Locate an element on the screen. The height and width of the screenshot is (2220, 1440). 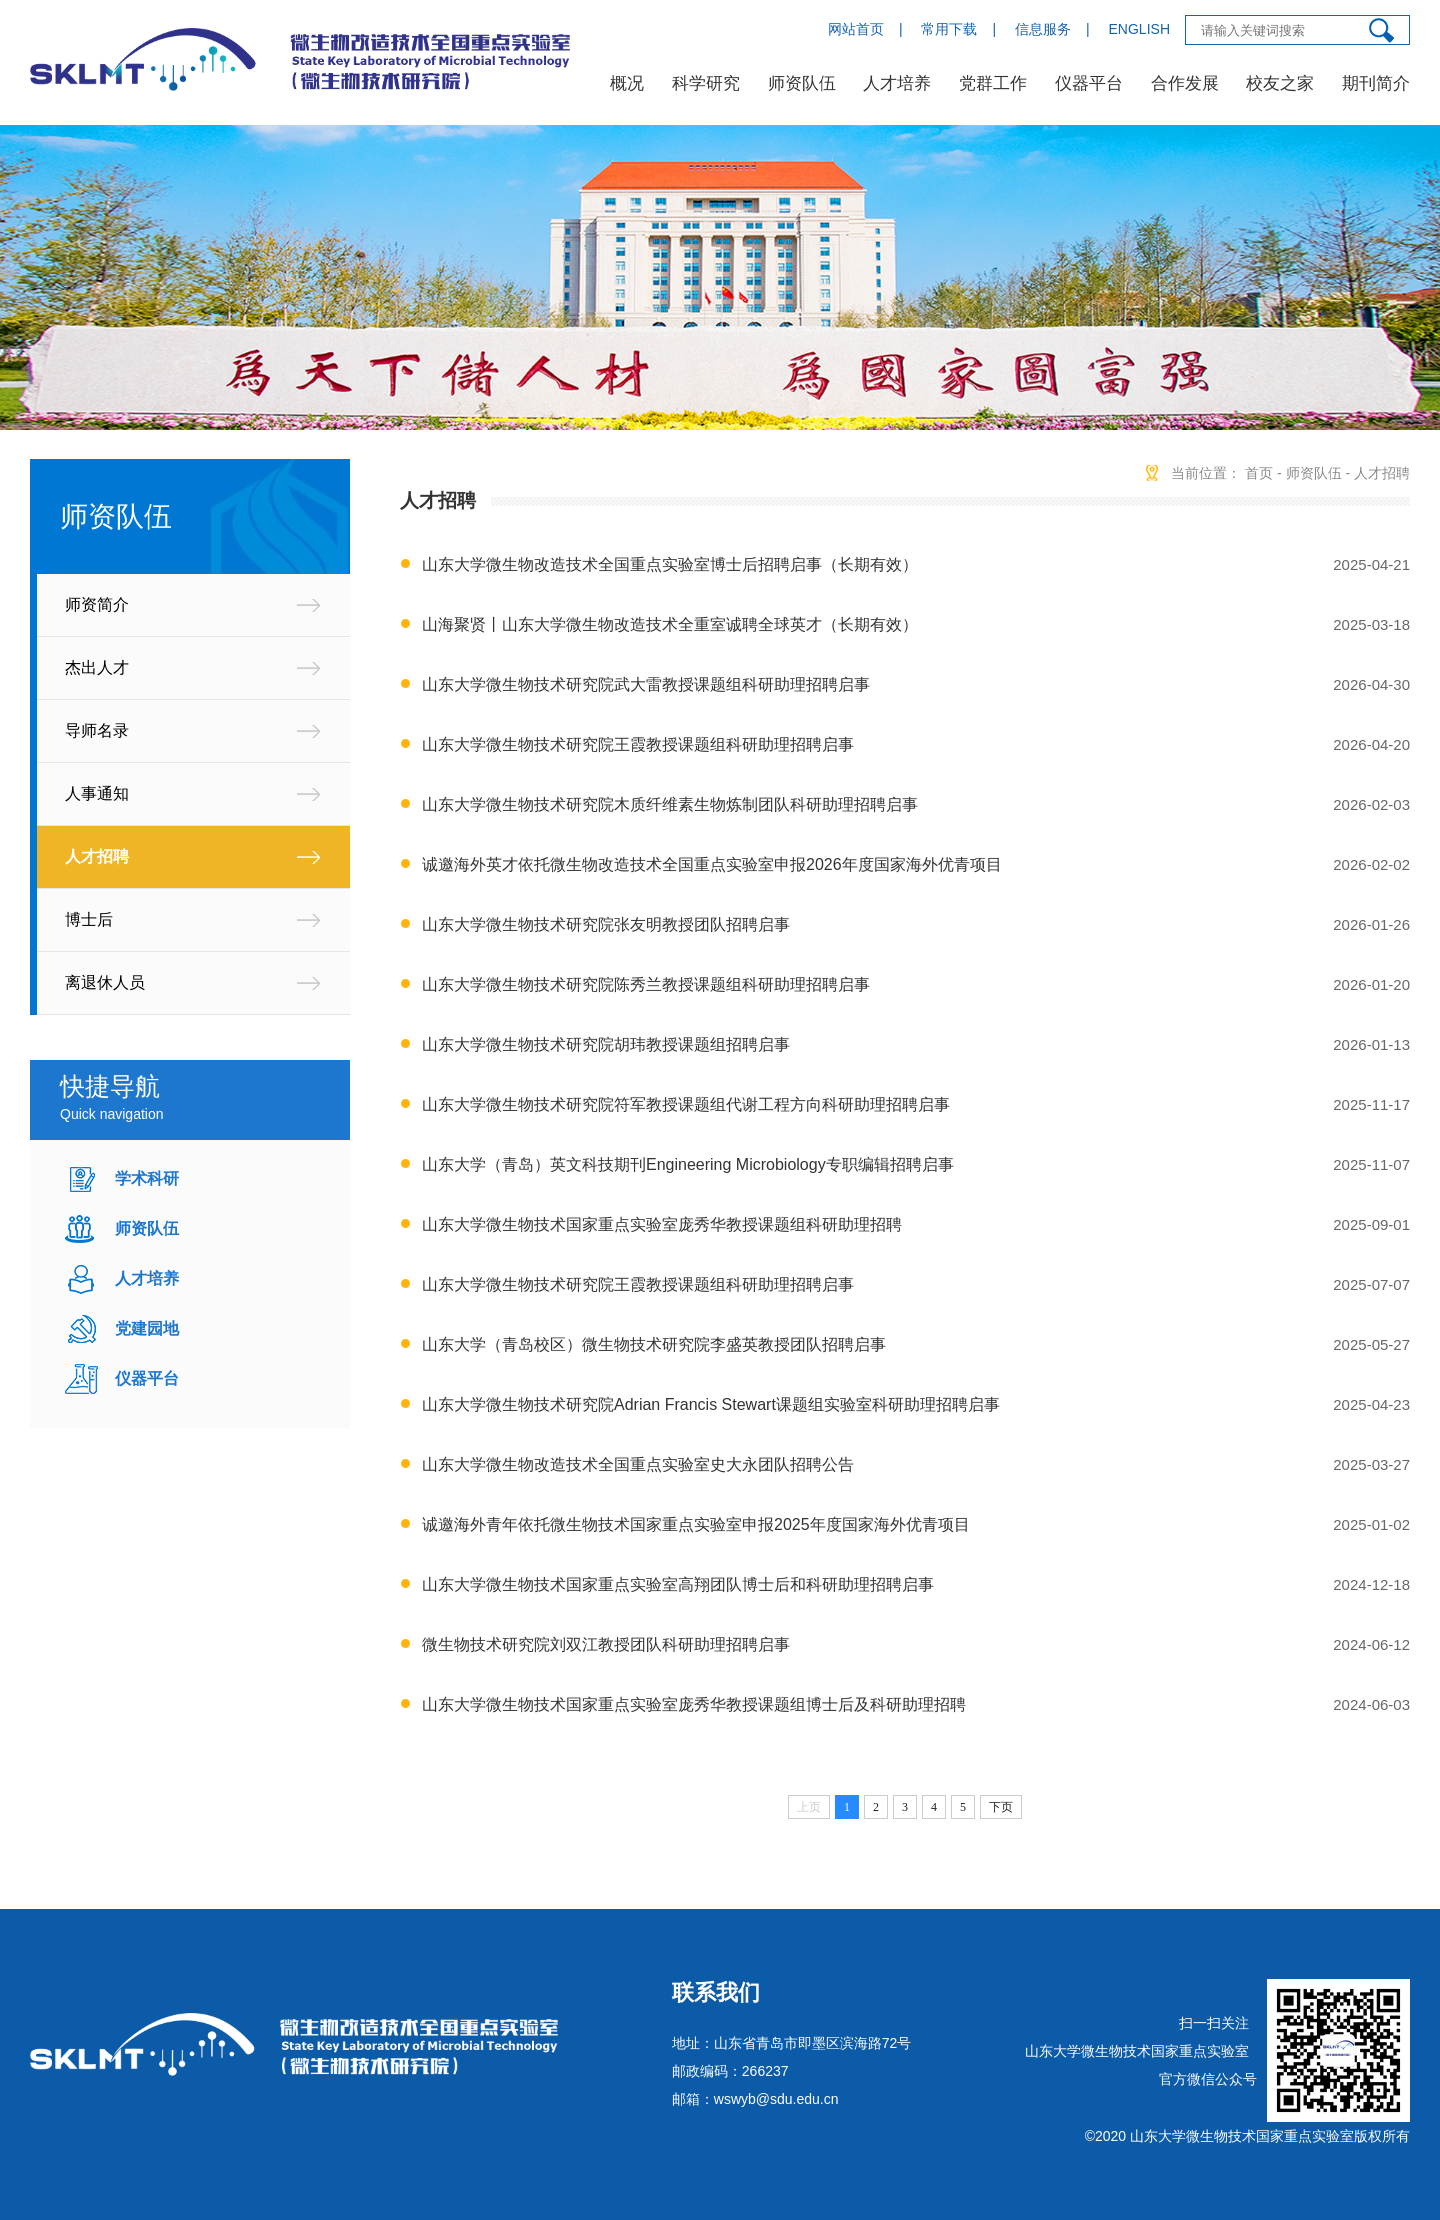
人事通知 is located at coordinates (97, 793).